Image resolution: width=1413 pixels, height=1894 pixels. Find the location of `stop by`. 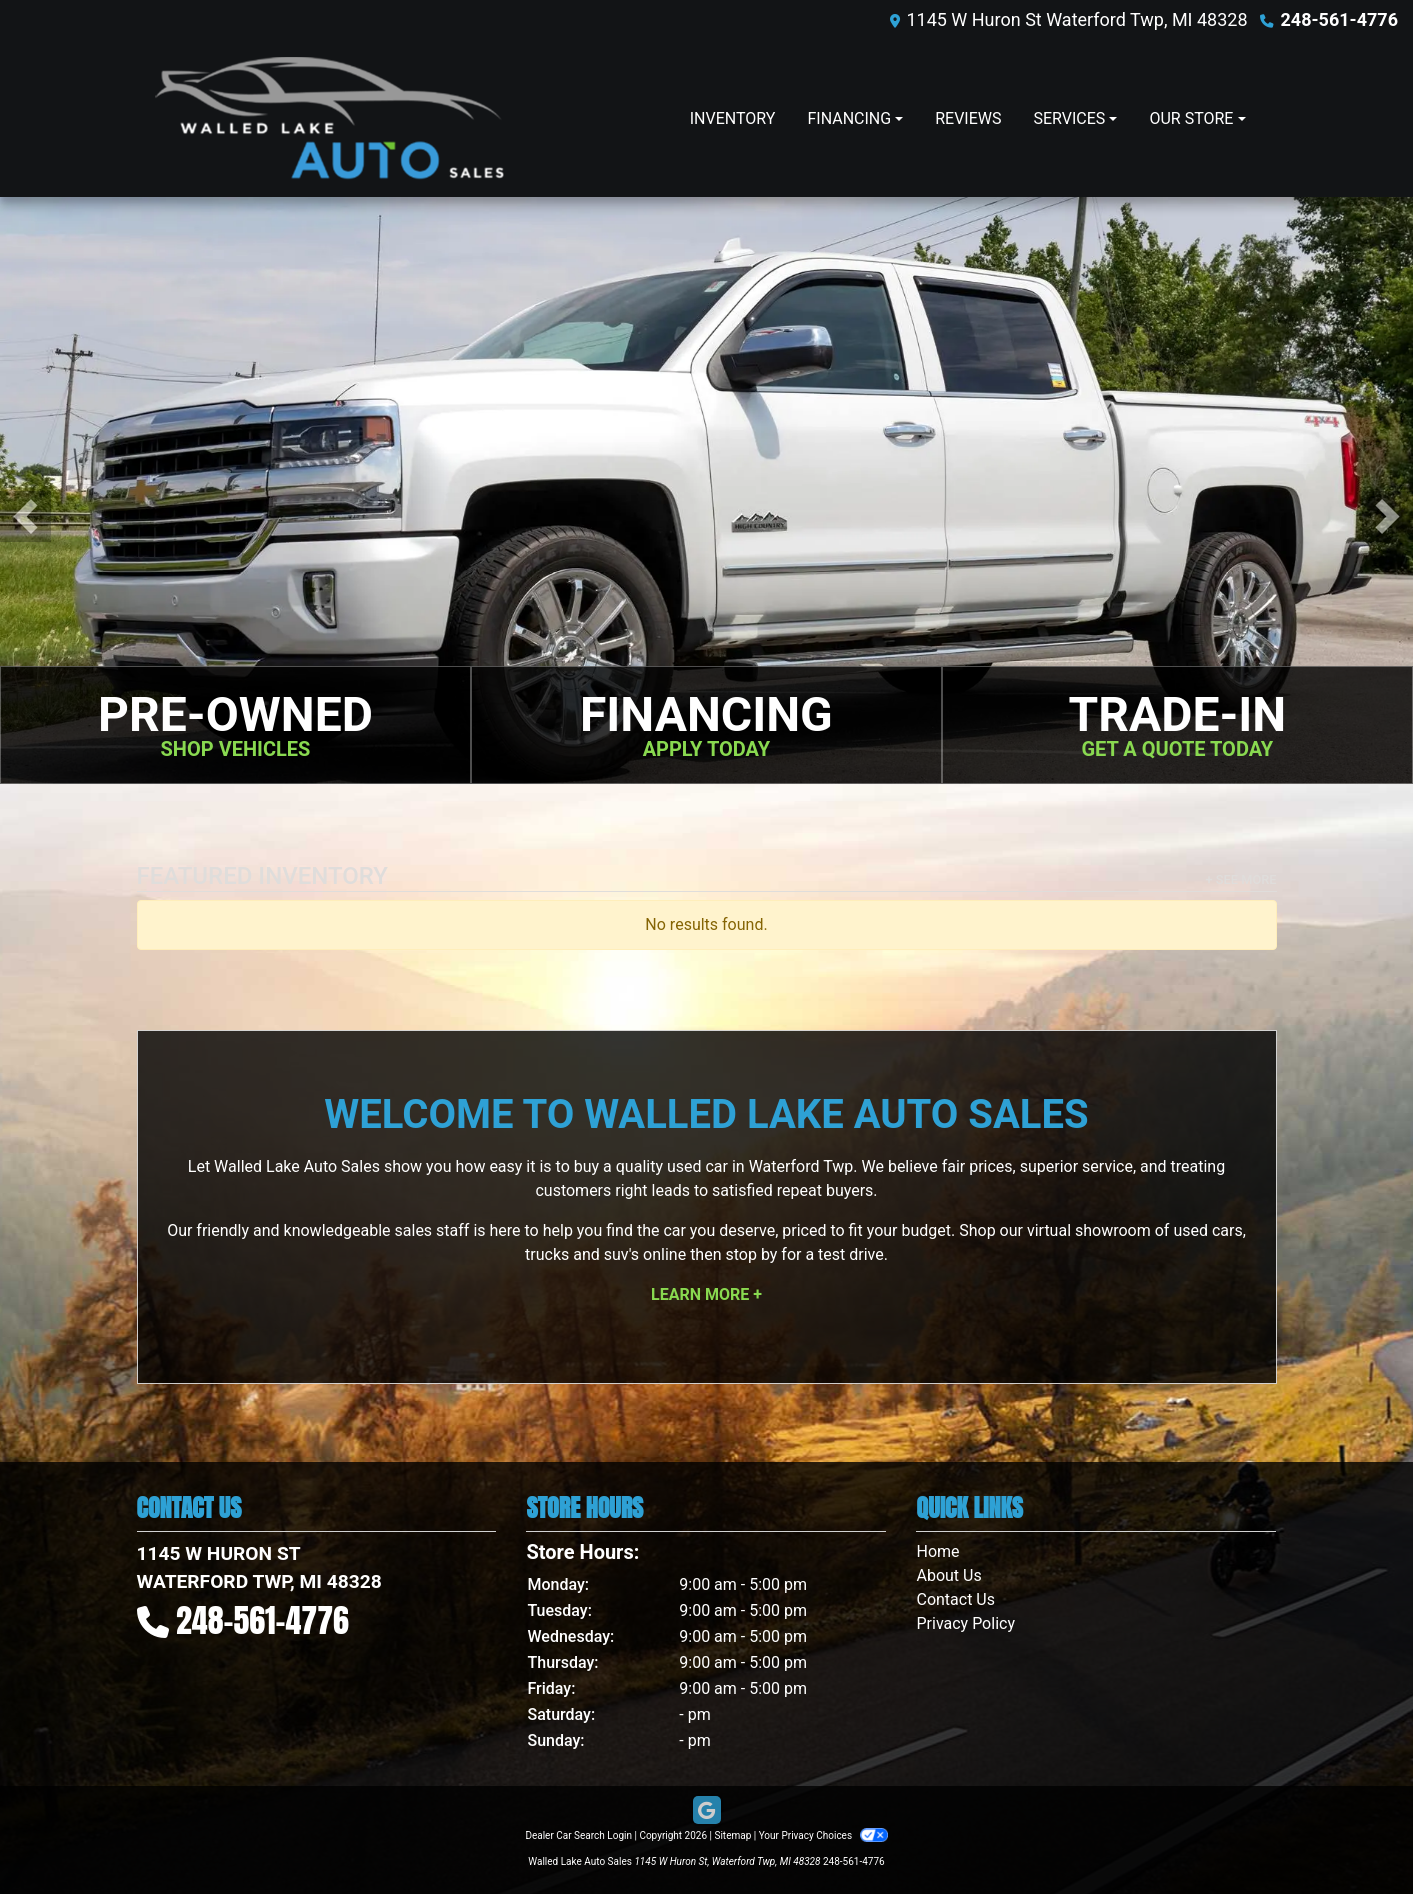

stop by is located at coordinates (751, 1254).